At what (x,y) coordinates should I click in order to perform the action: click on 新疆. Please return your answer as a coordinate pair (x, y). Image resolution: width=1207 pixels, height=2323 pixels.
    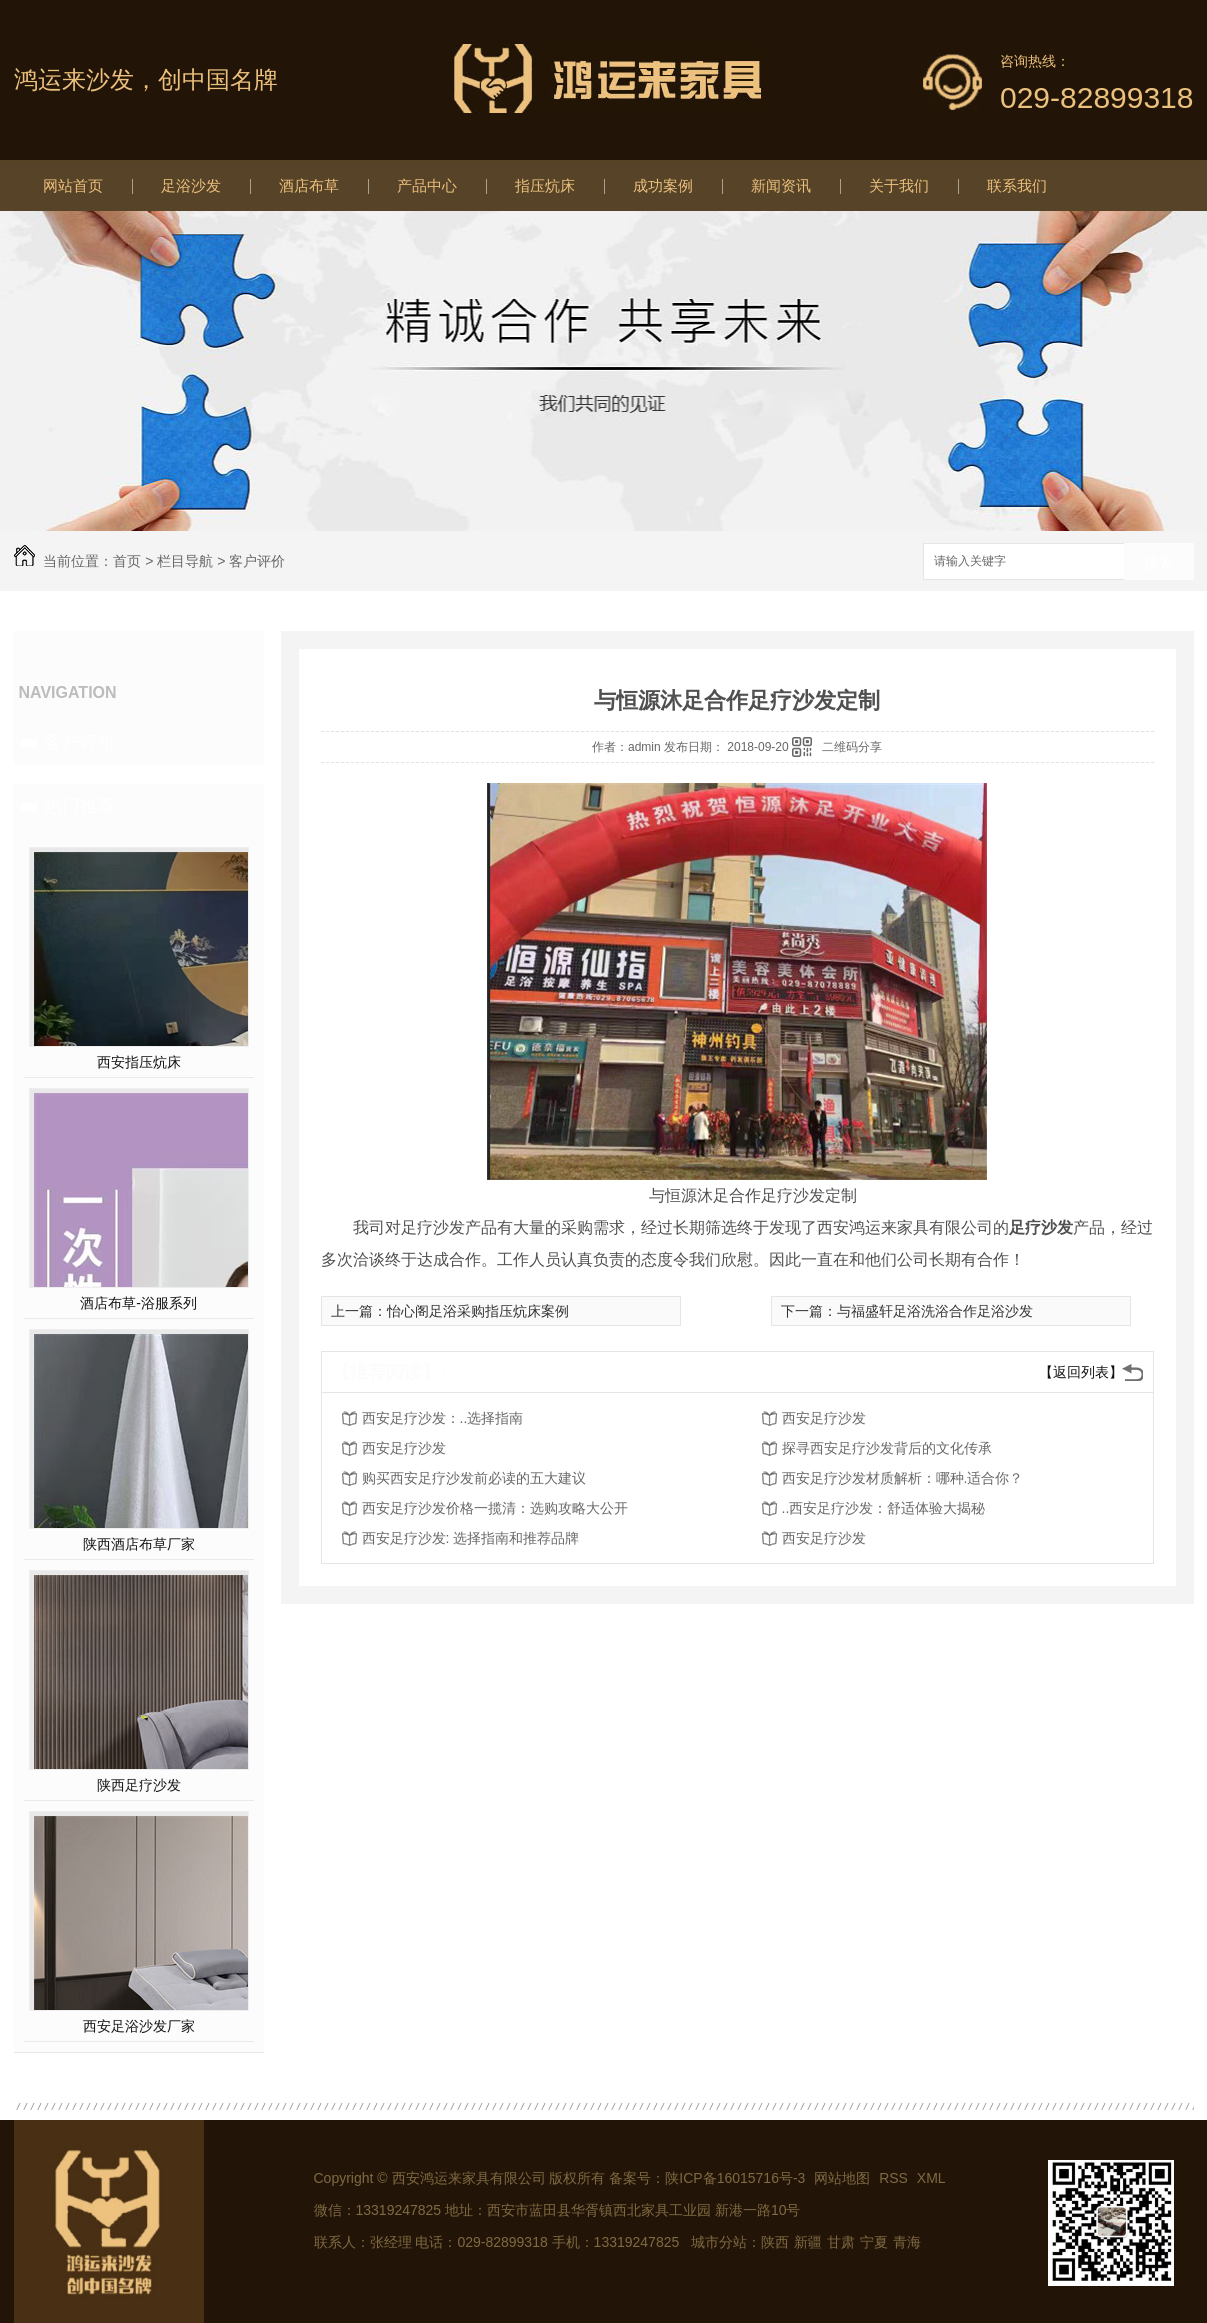
    Looking at the image, I should click on (808, 2242).